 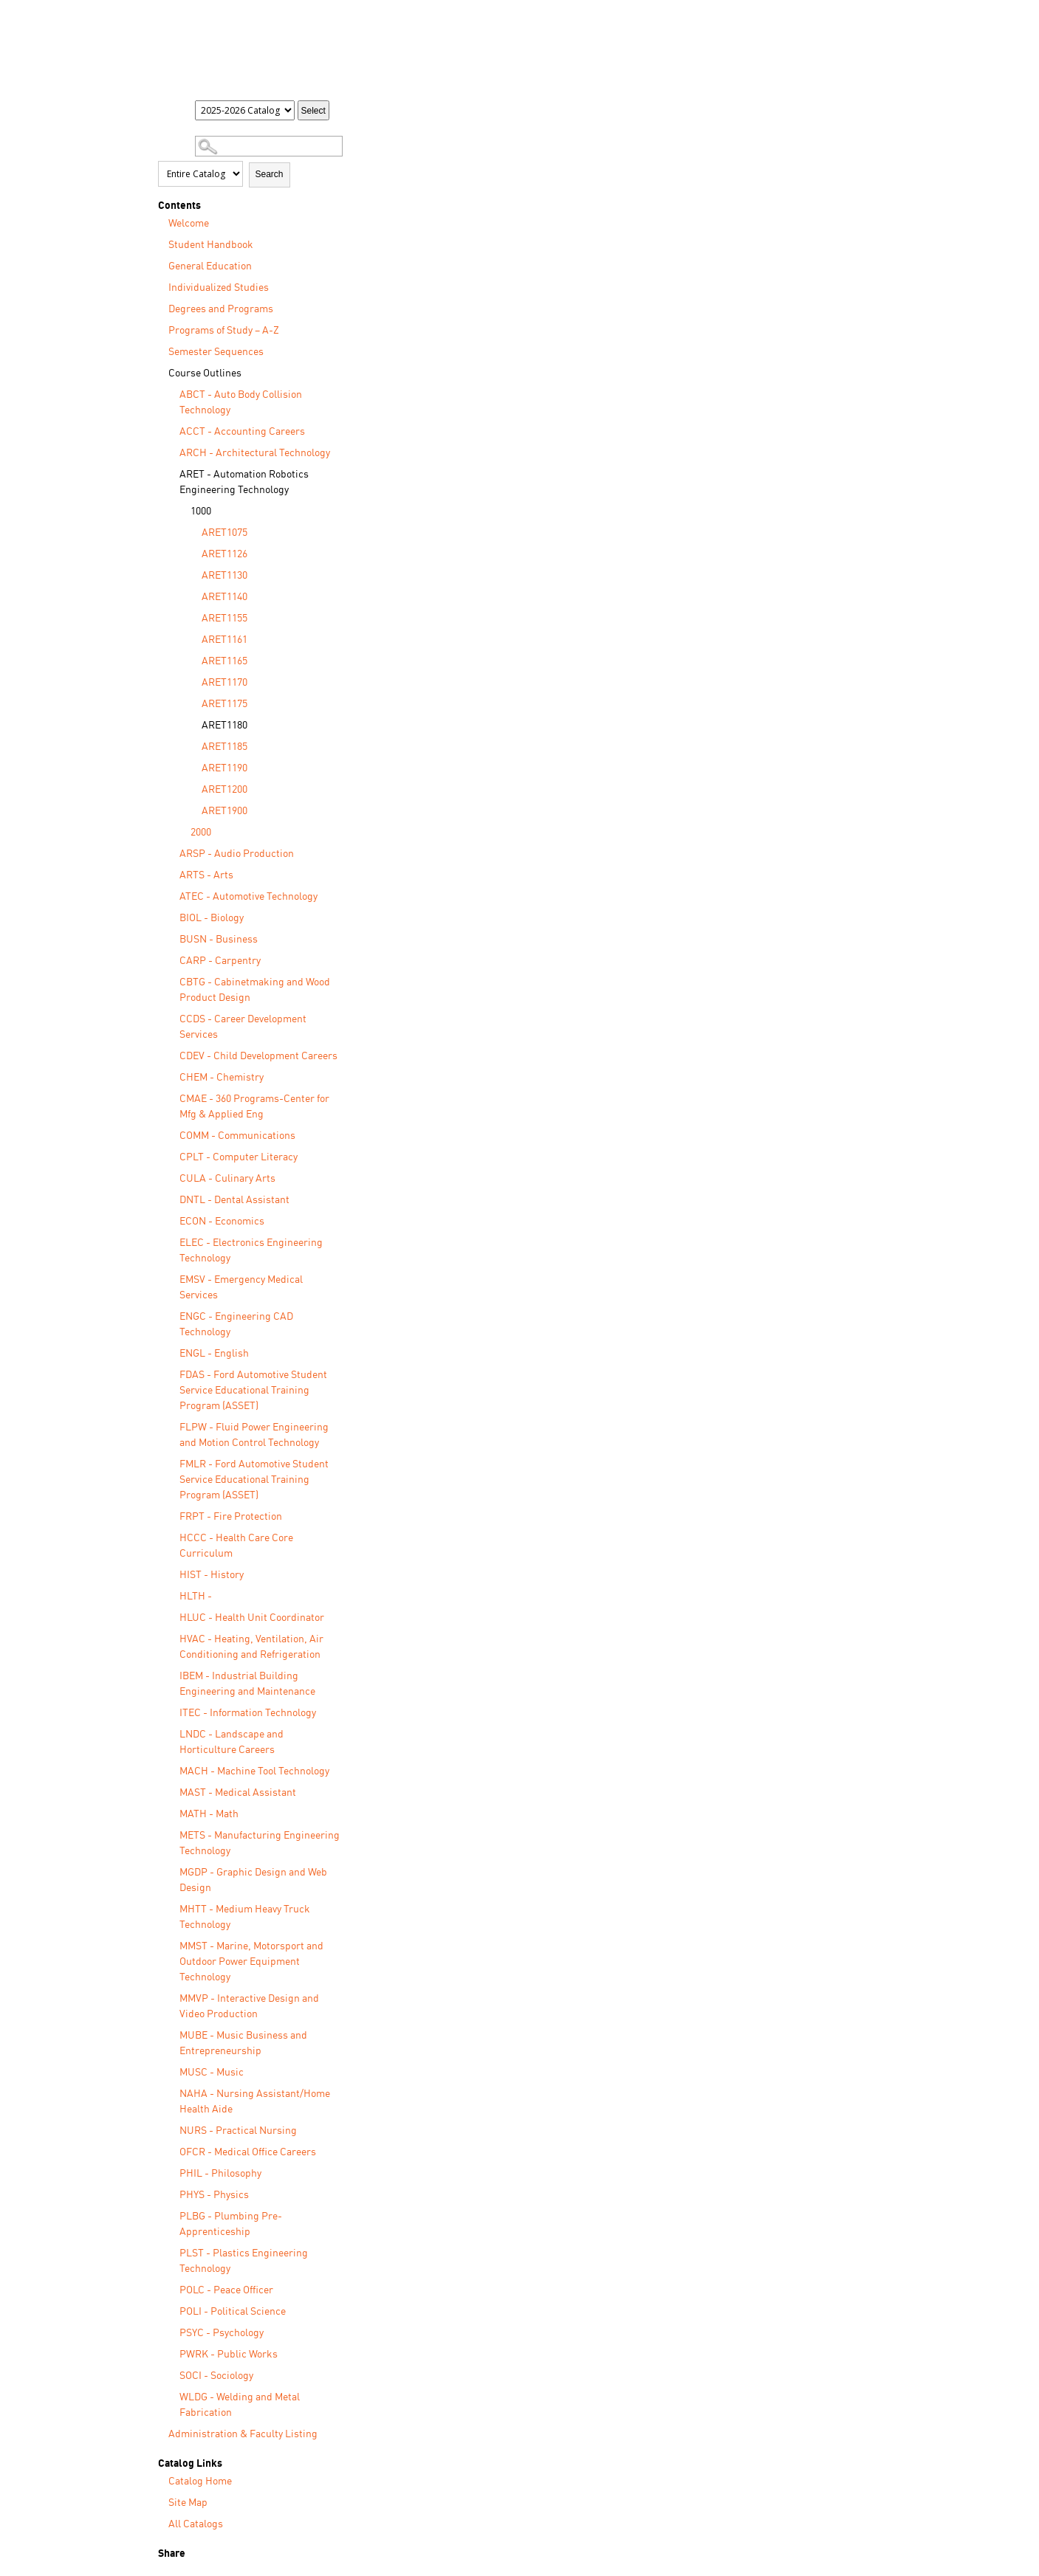 What do you see at coordinates (224, 811) in the screenshot?
I see `ARET1900` at bounding box center [224, 811].